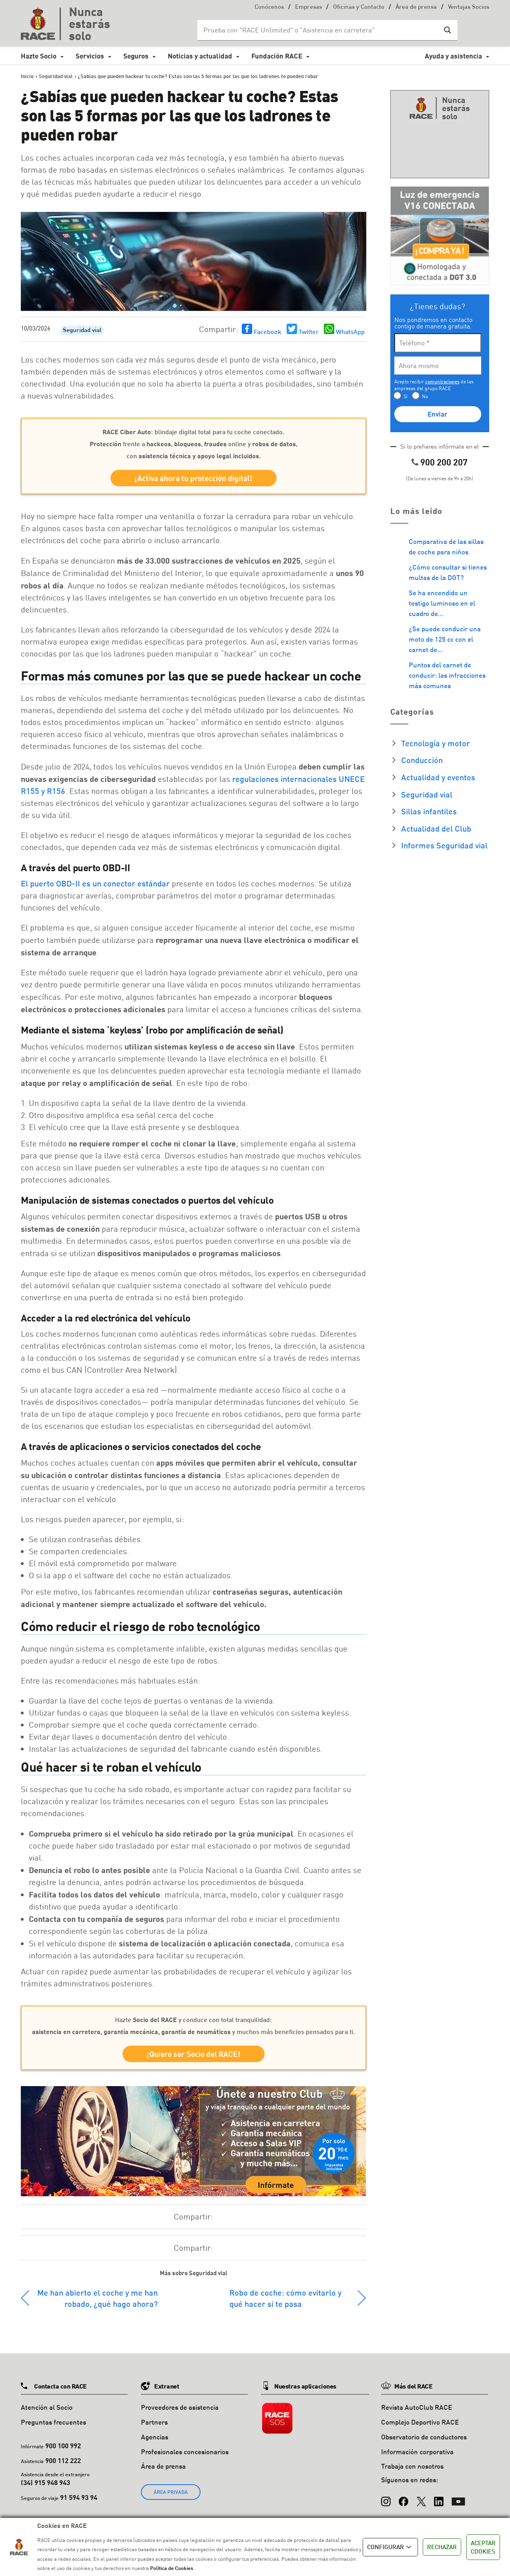  What do you see at coordinates (468, 7) in the screenshot?
I see `Ventajas Socios` at bounding box center [468, 7].